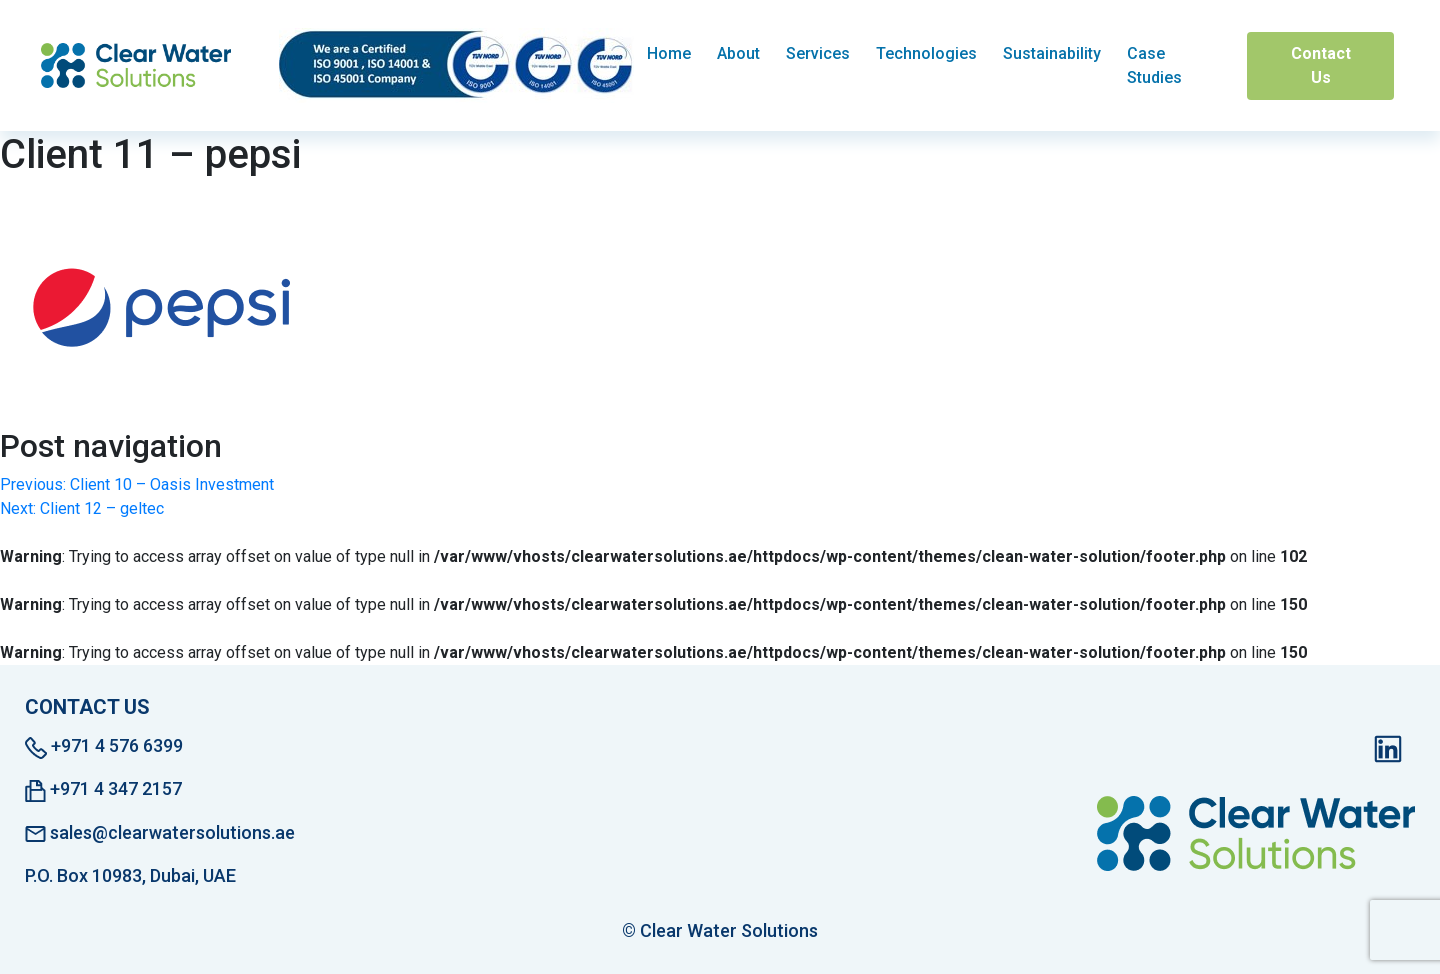 This screenshot has width=1440, height=974. Describe the element at coordinates (104, 746) in the screenshot. I see `+971 4 576 6399` at that location.